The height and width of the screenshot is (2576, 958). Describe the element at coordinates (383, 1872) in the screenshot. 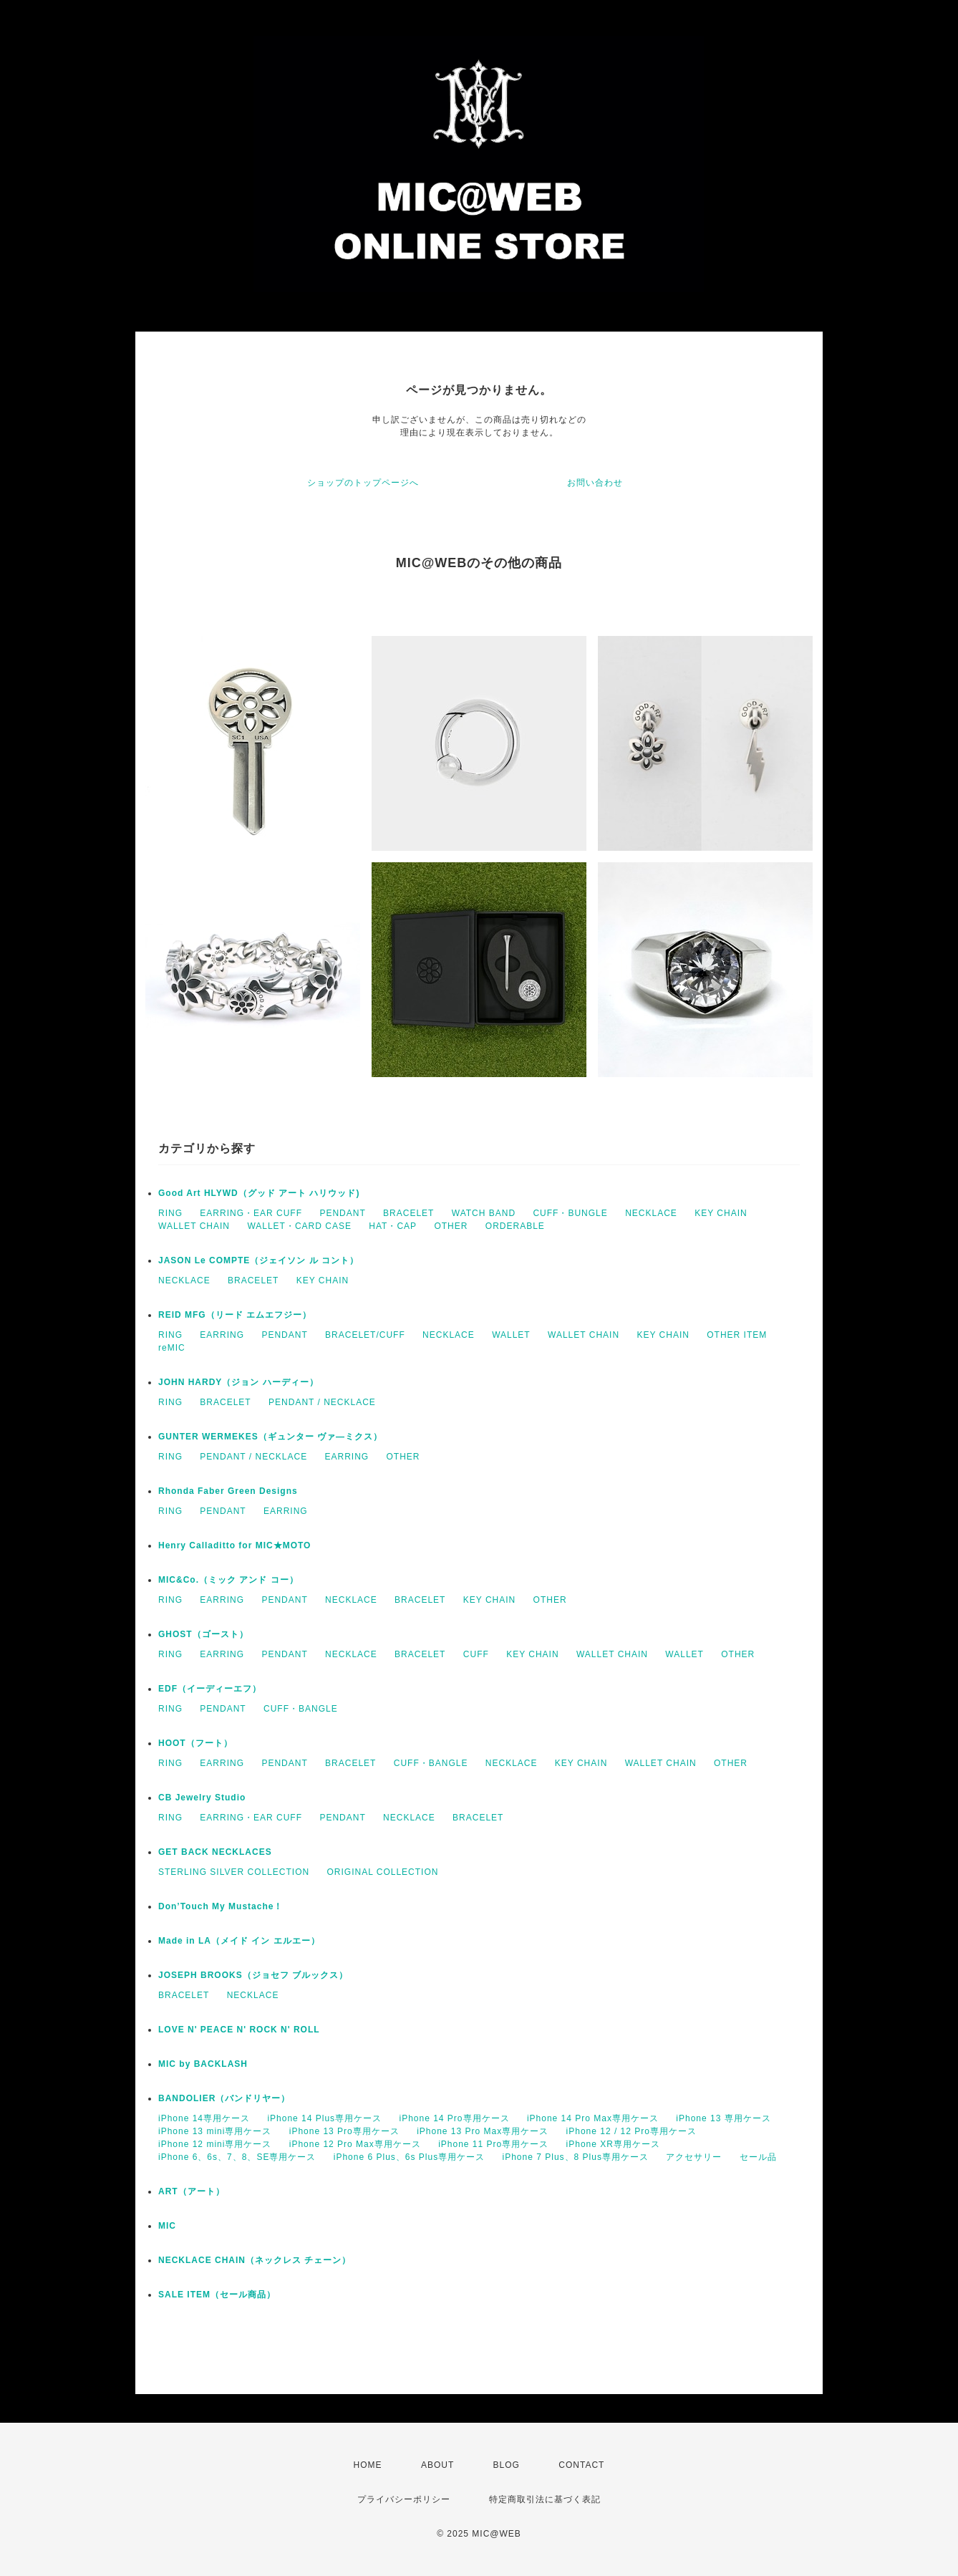

I see `ORIGINAL COLLECTION` at that location.